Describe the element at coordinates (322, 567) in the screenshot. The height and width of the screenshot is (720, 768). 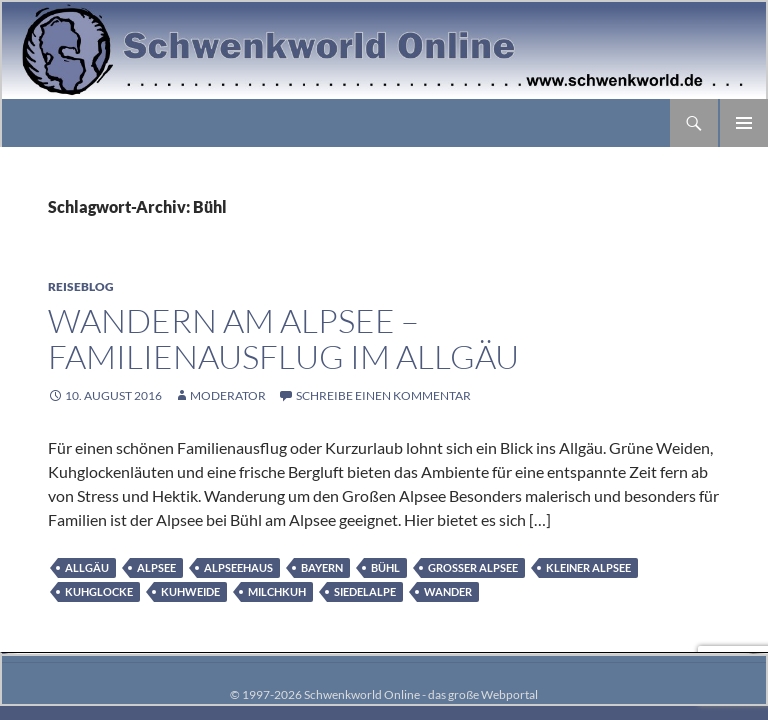
I see `Bayern` at that location.